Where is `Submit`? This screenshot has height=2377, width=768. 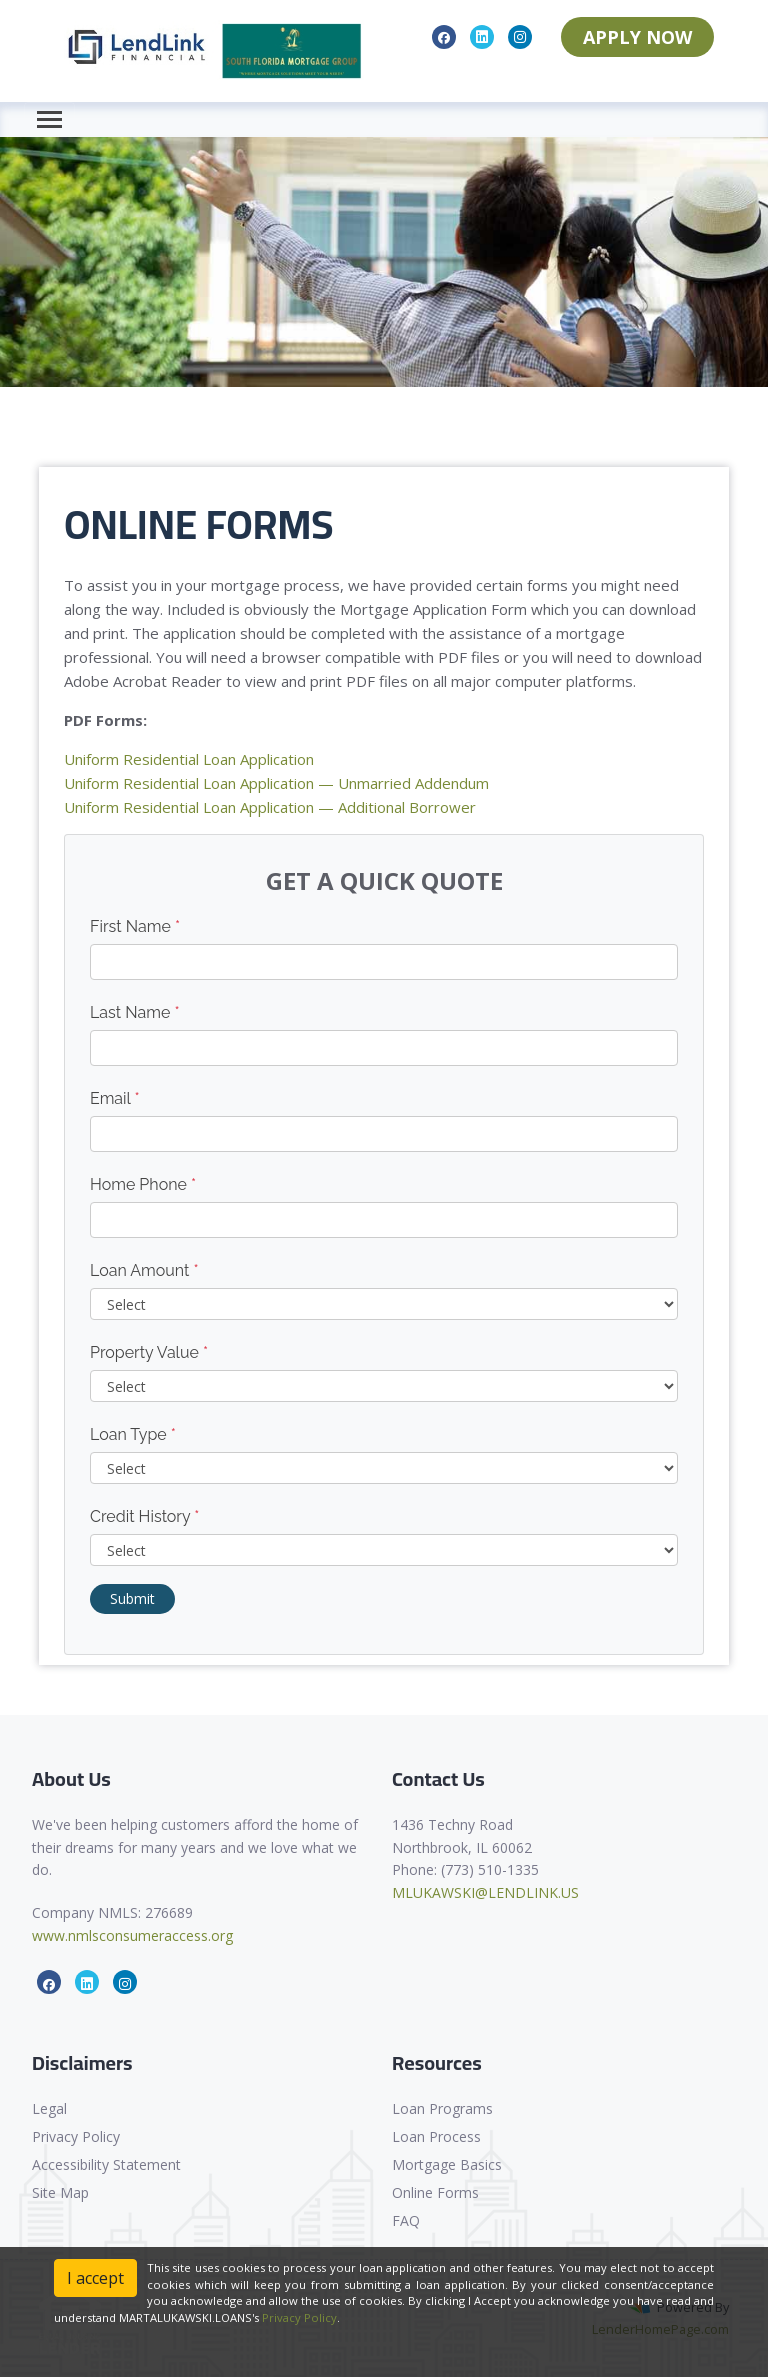
Submit is located at coordinates (132, 1598).